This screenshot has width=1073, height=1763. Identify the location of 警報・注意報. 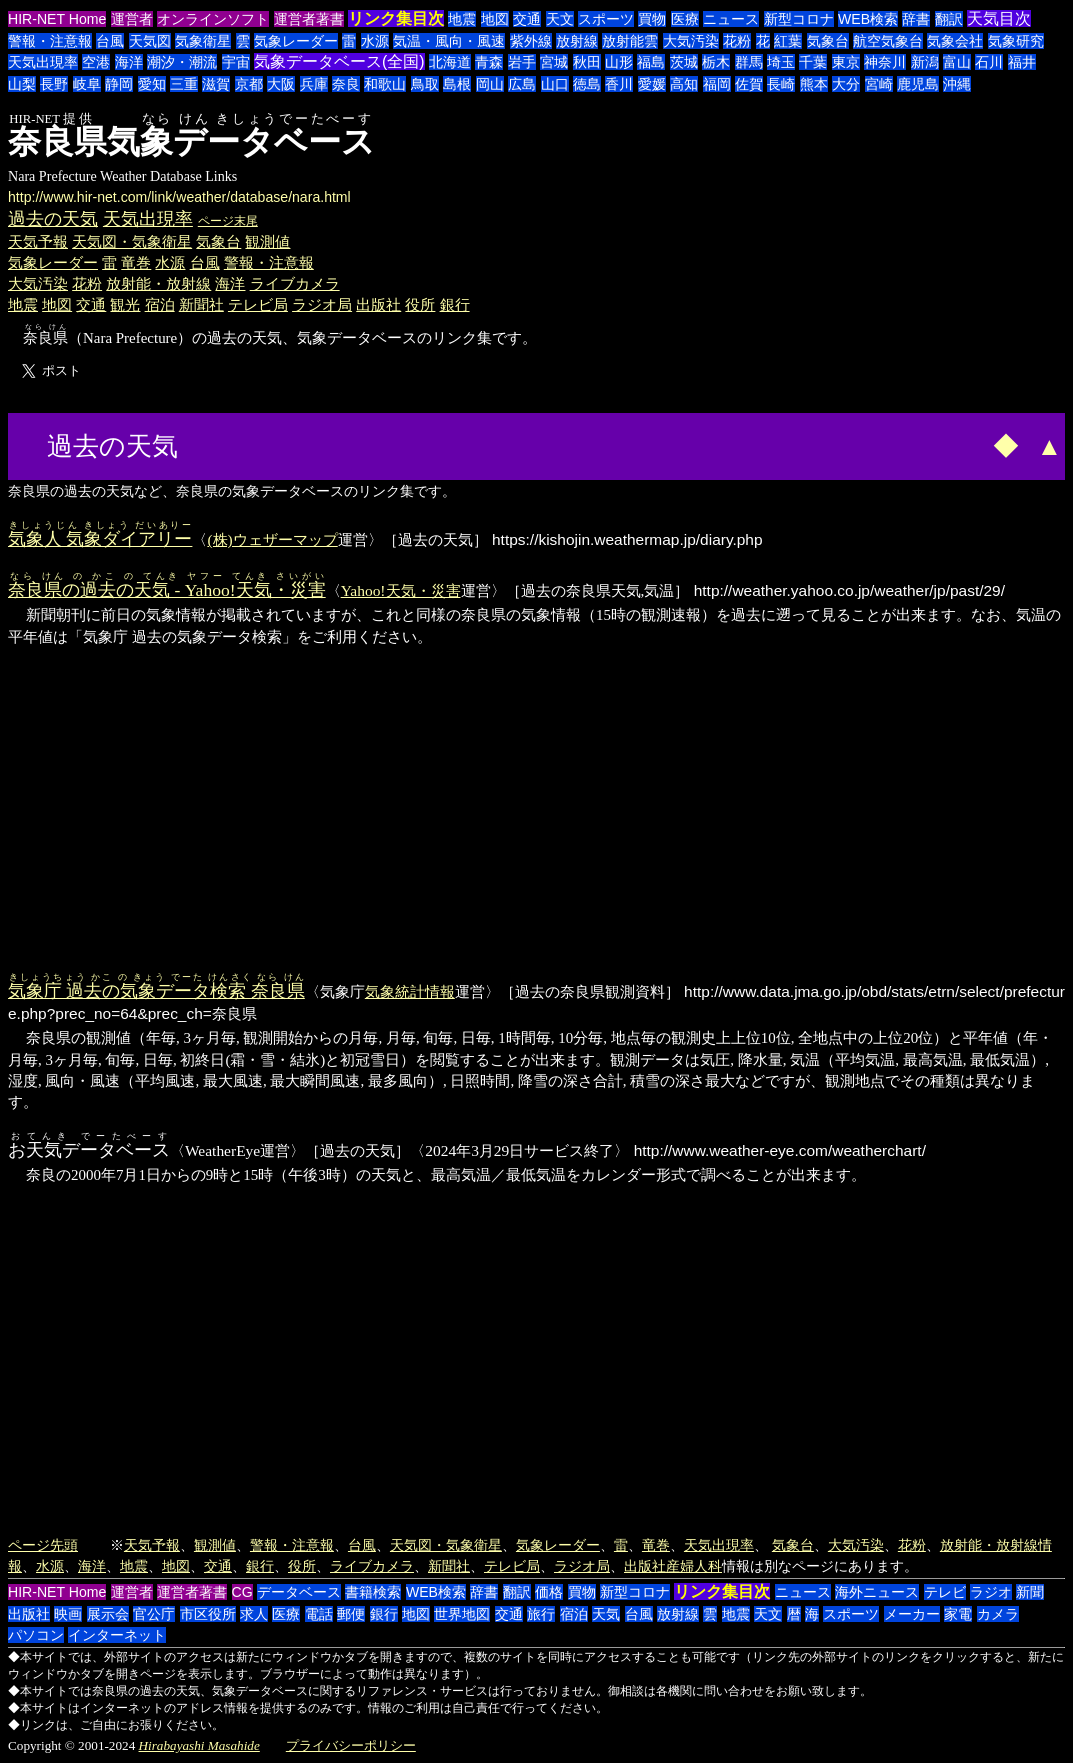
(50, 41).